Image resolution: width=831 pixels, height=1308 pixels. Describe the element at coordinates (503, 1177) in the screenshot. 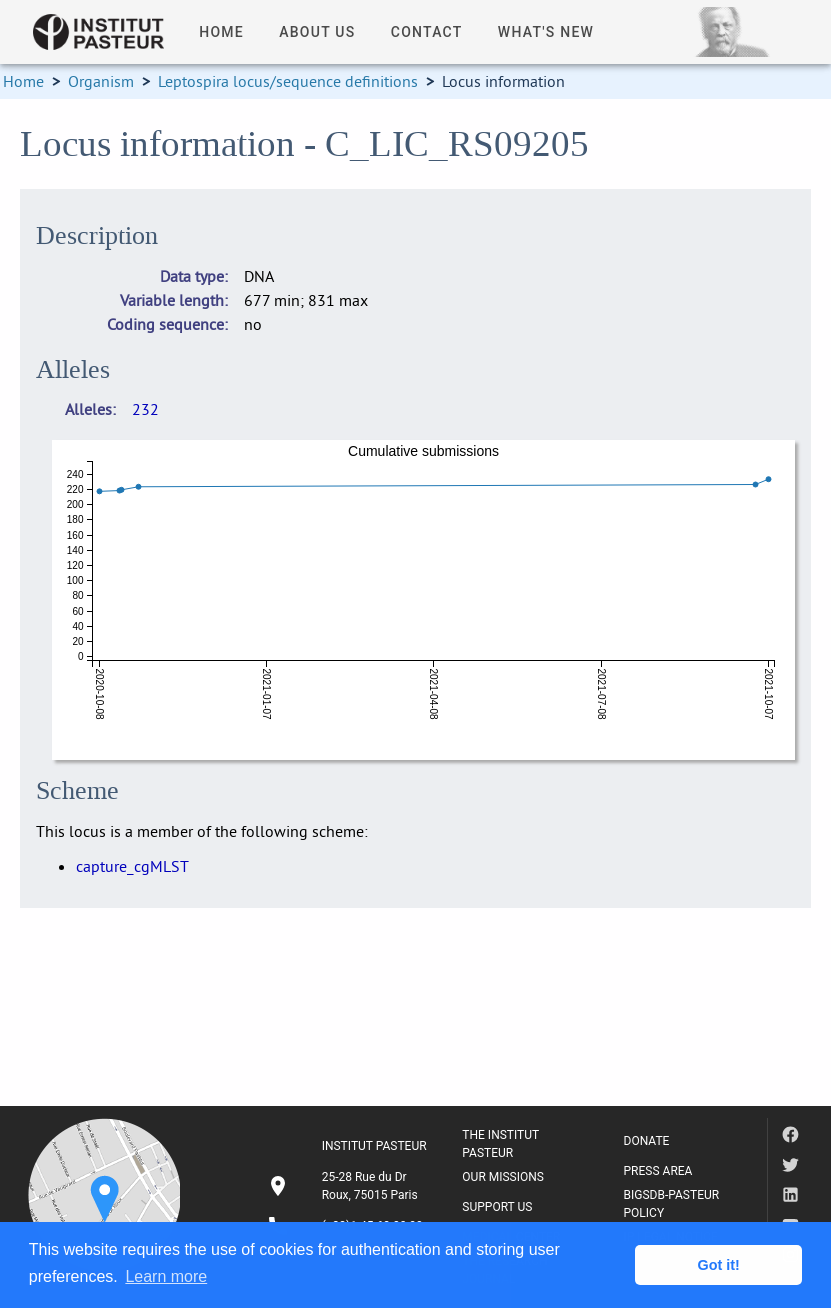

I see `OUR MISSIONS [listitem]` at that location.